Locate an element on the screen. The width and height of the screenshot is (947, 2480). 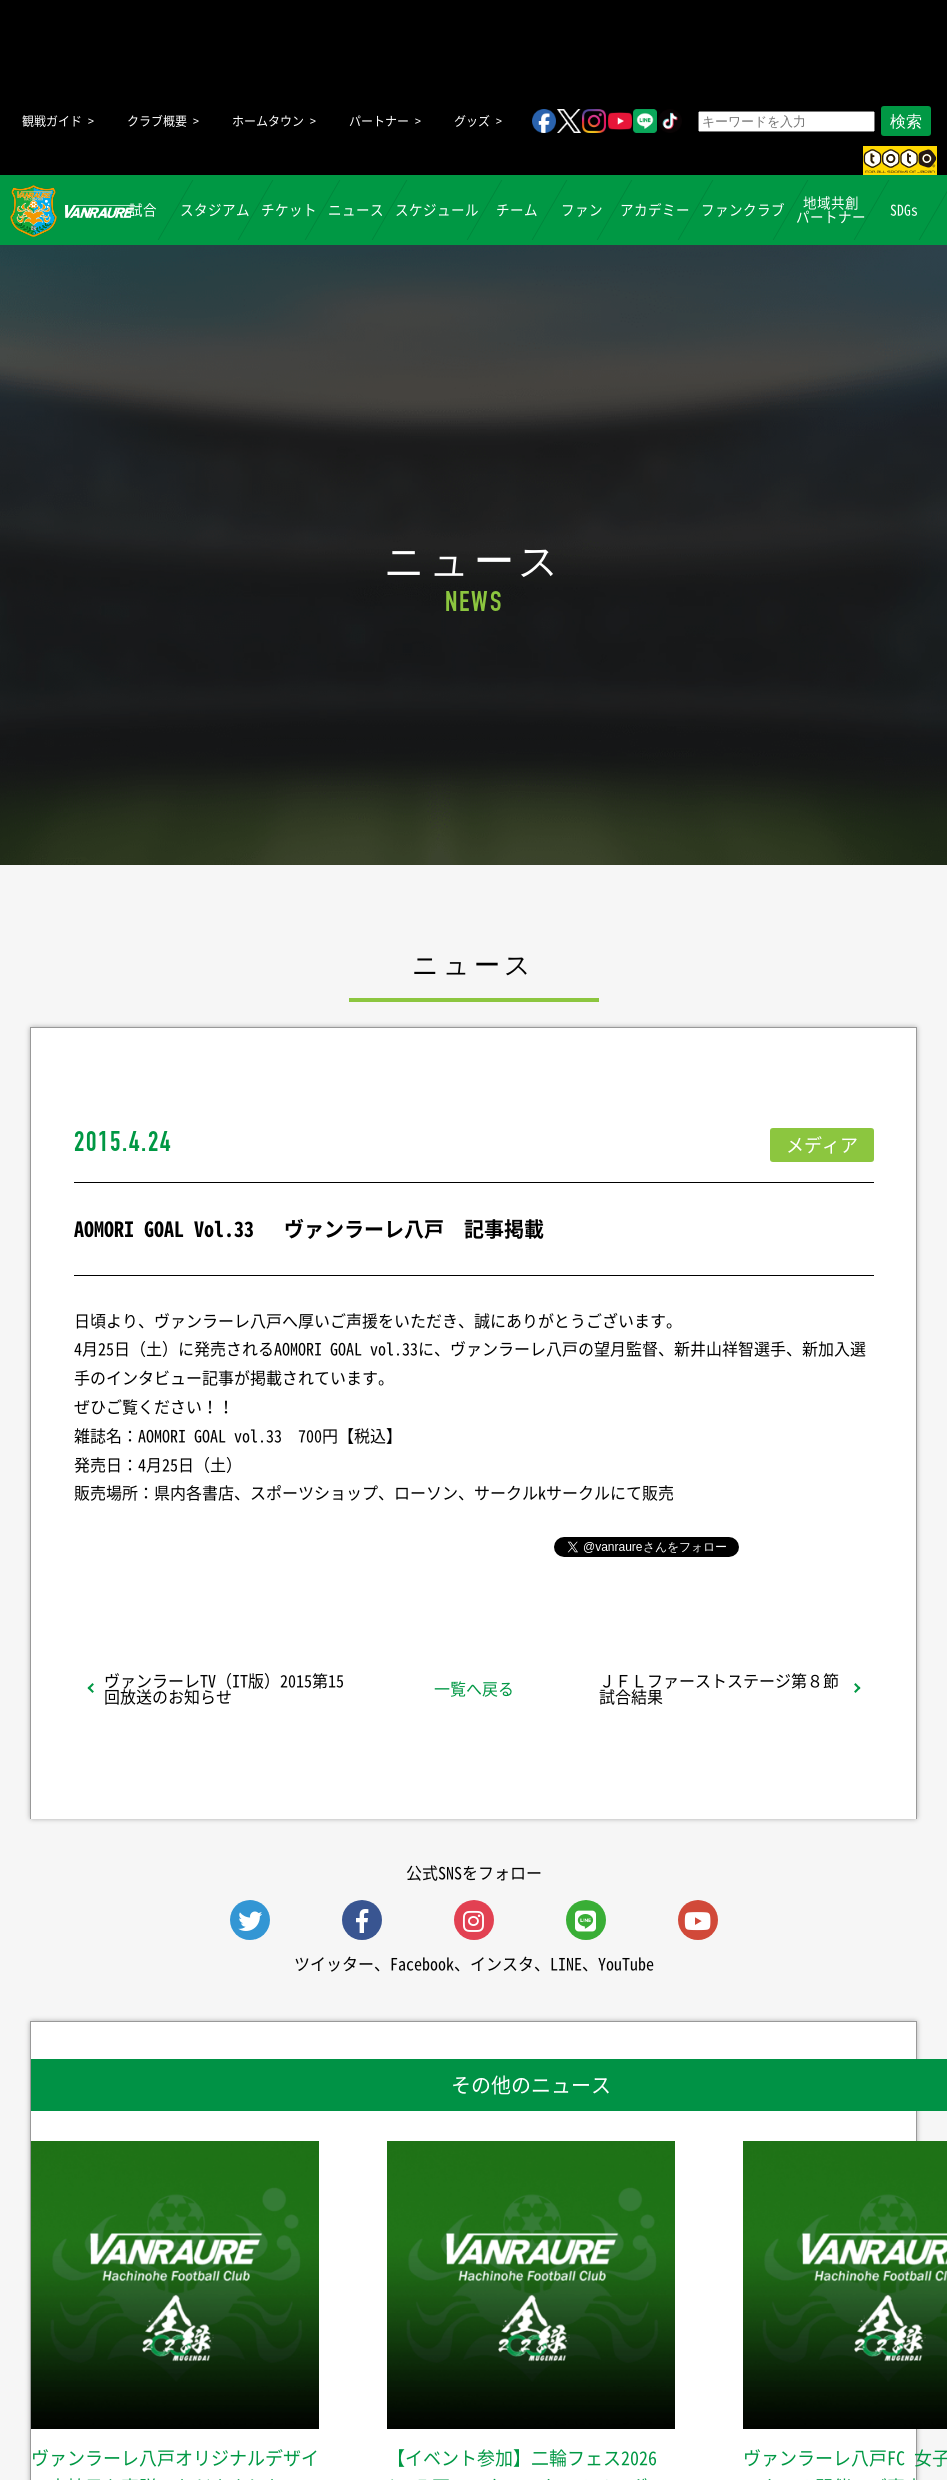
アカデミー is located at coordinates (655, 209).